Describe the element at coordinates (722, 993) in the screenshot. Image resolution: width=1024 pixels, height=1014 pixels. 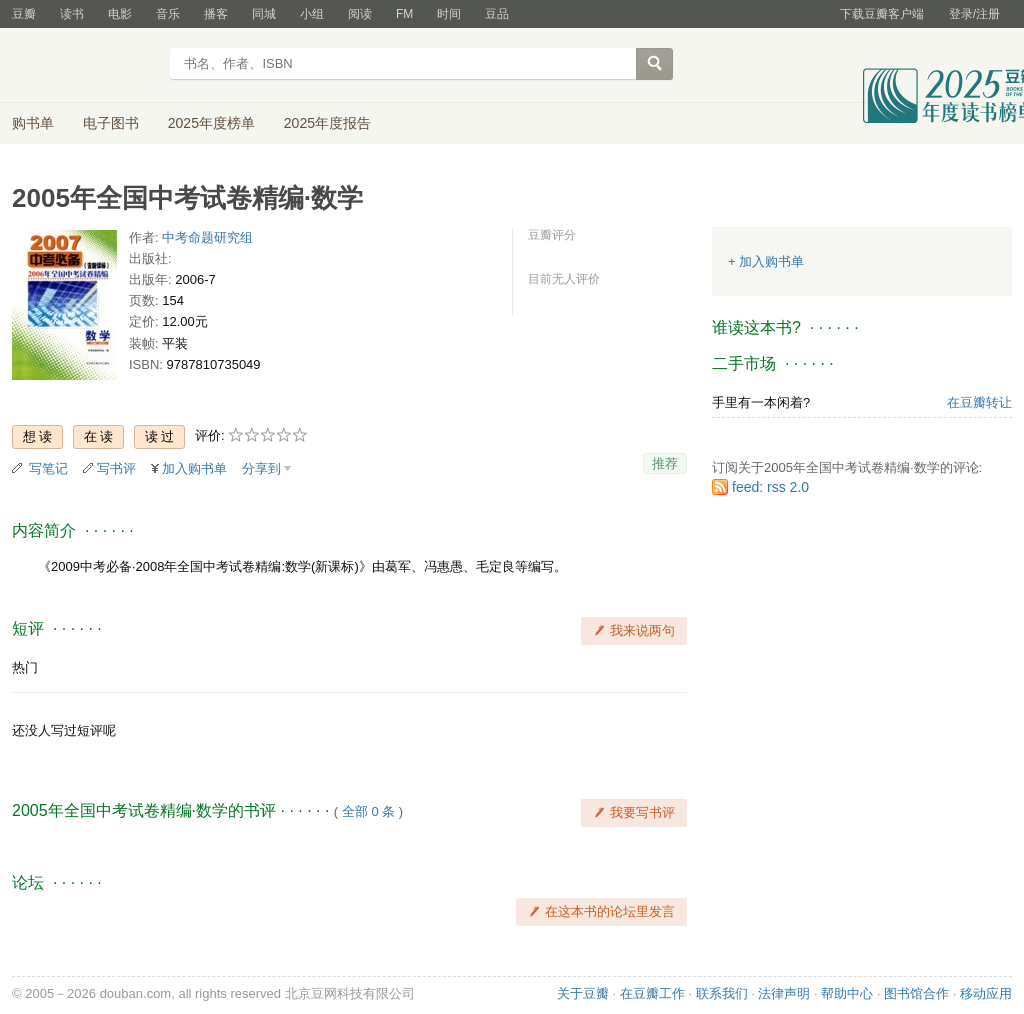
I see `联系我们` at that location.